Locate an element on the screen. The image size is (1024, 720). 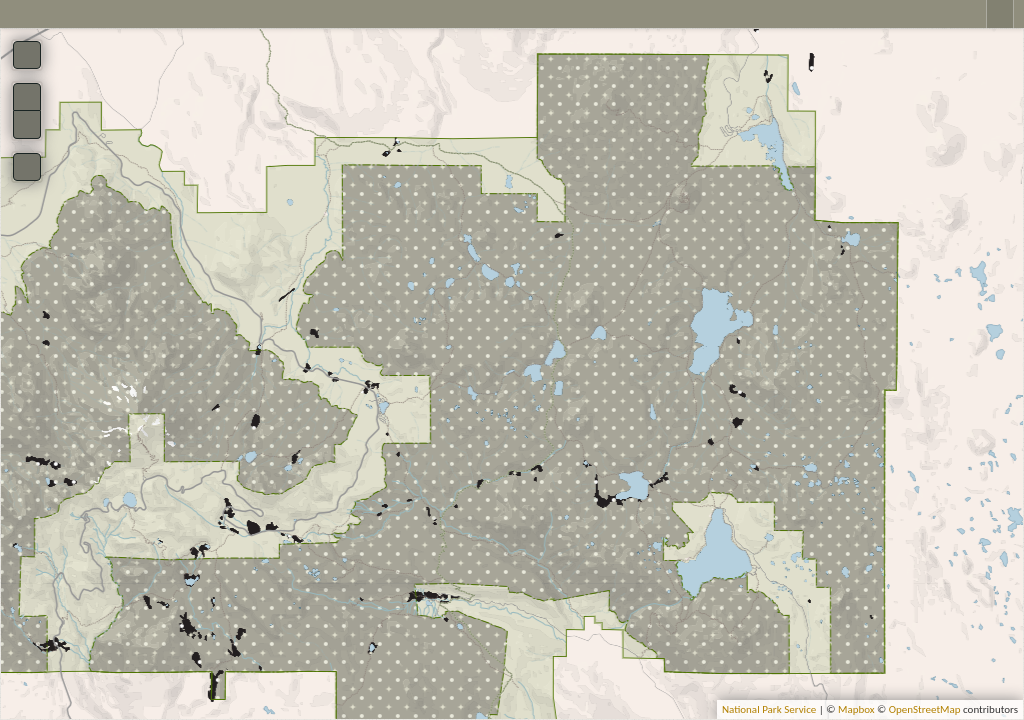
OpenStreetMap is located at coordinates (925, 709).